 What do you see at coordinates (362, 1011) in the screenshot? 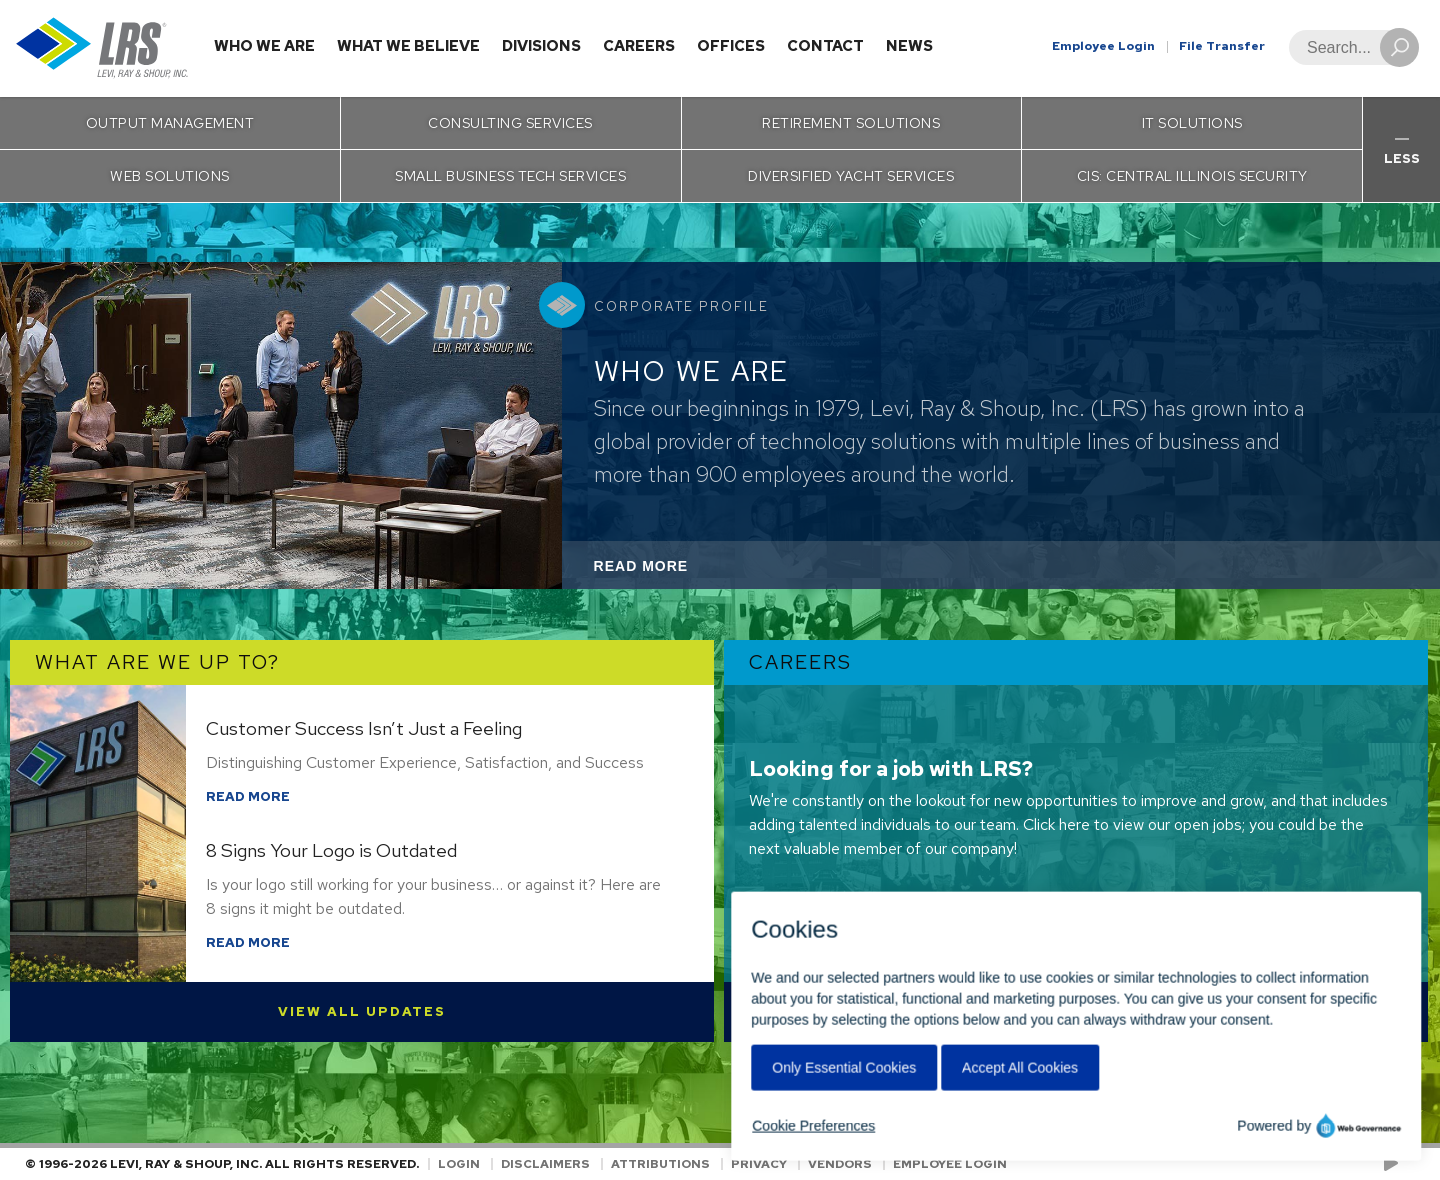
I see `View All Updates` at bounding box center [362, 1011].